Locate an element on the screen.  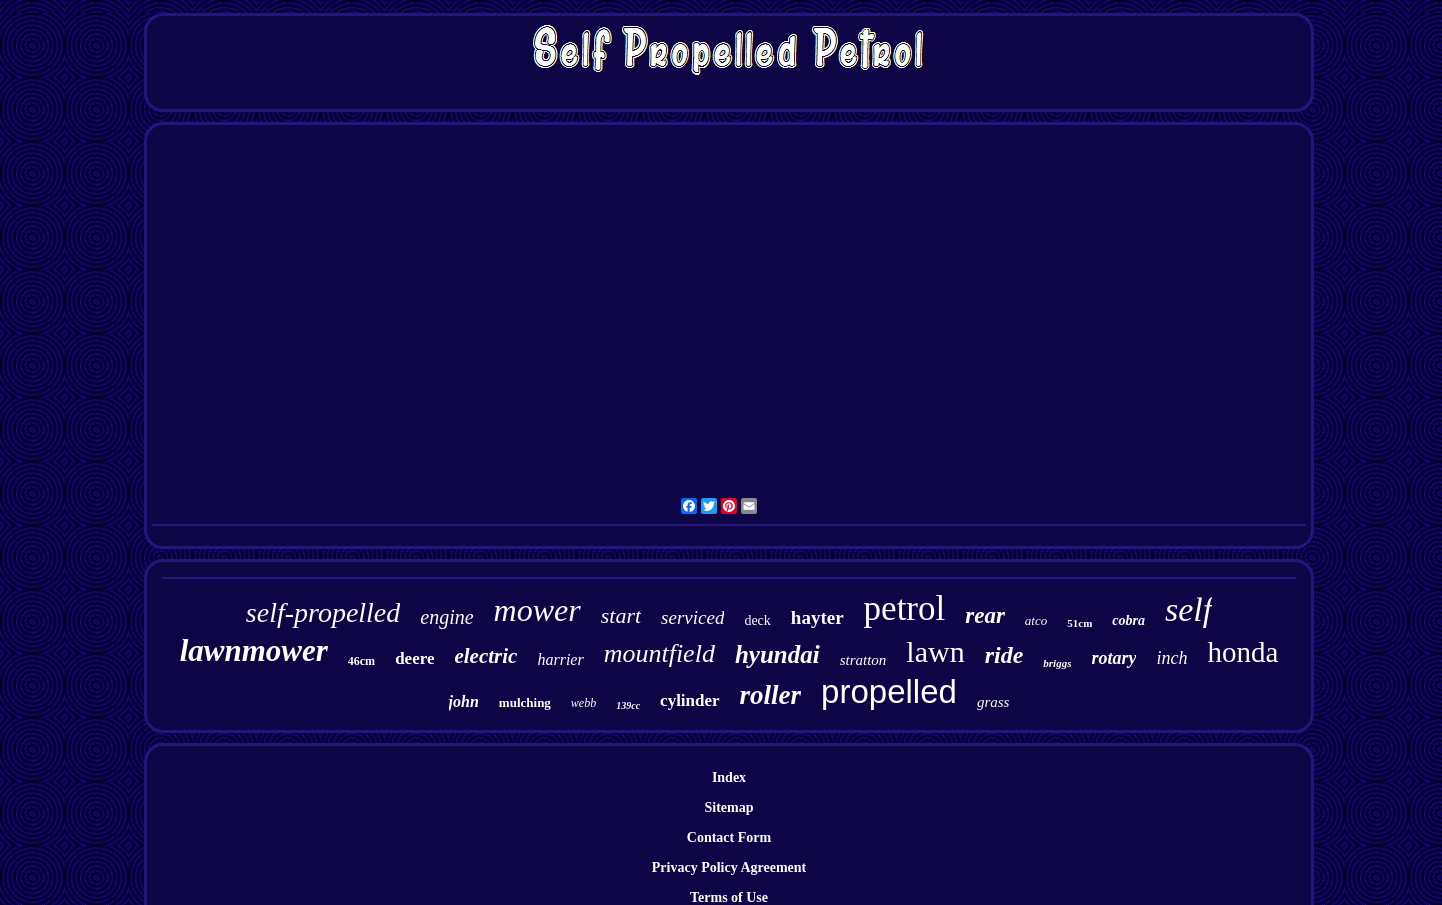
stratton is located at coordinates (863, 660).